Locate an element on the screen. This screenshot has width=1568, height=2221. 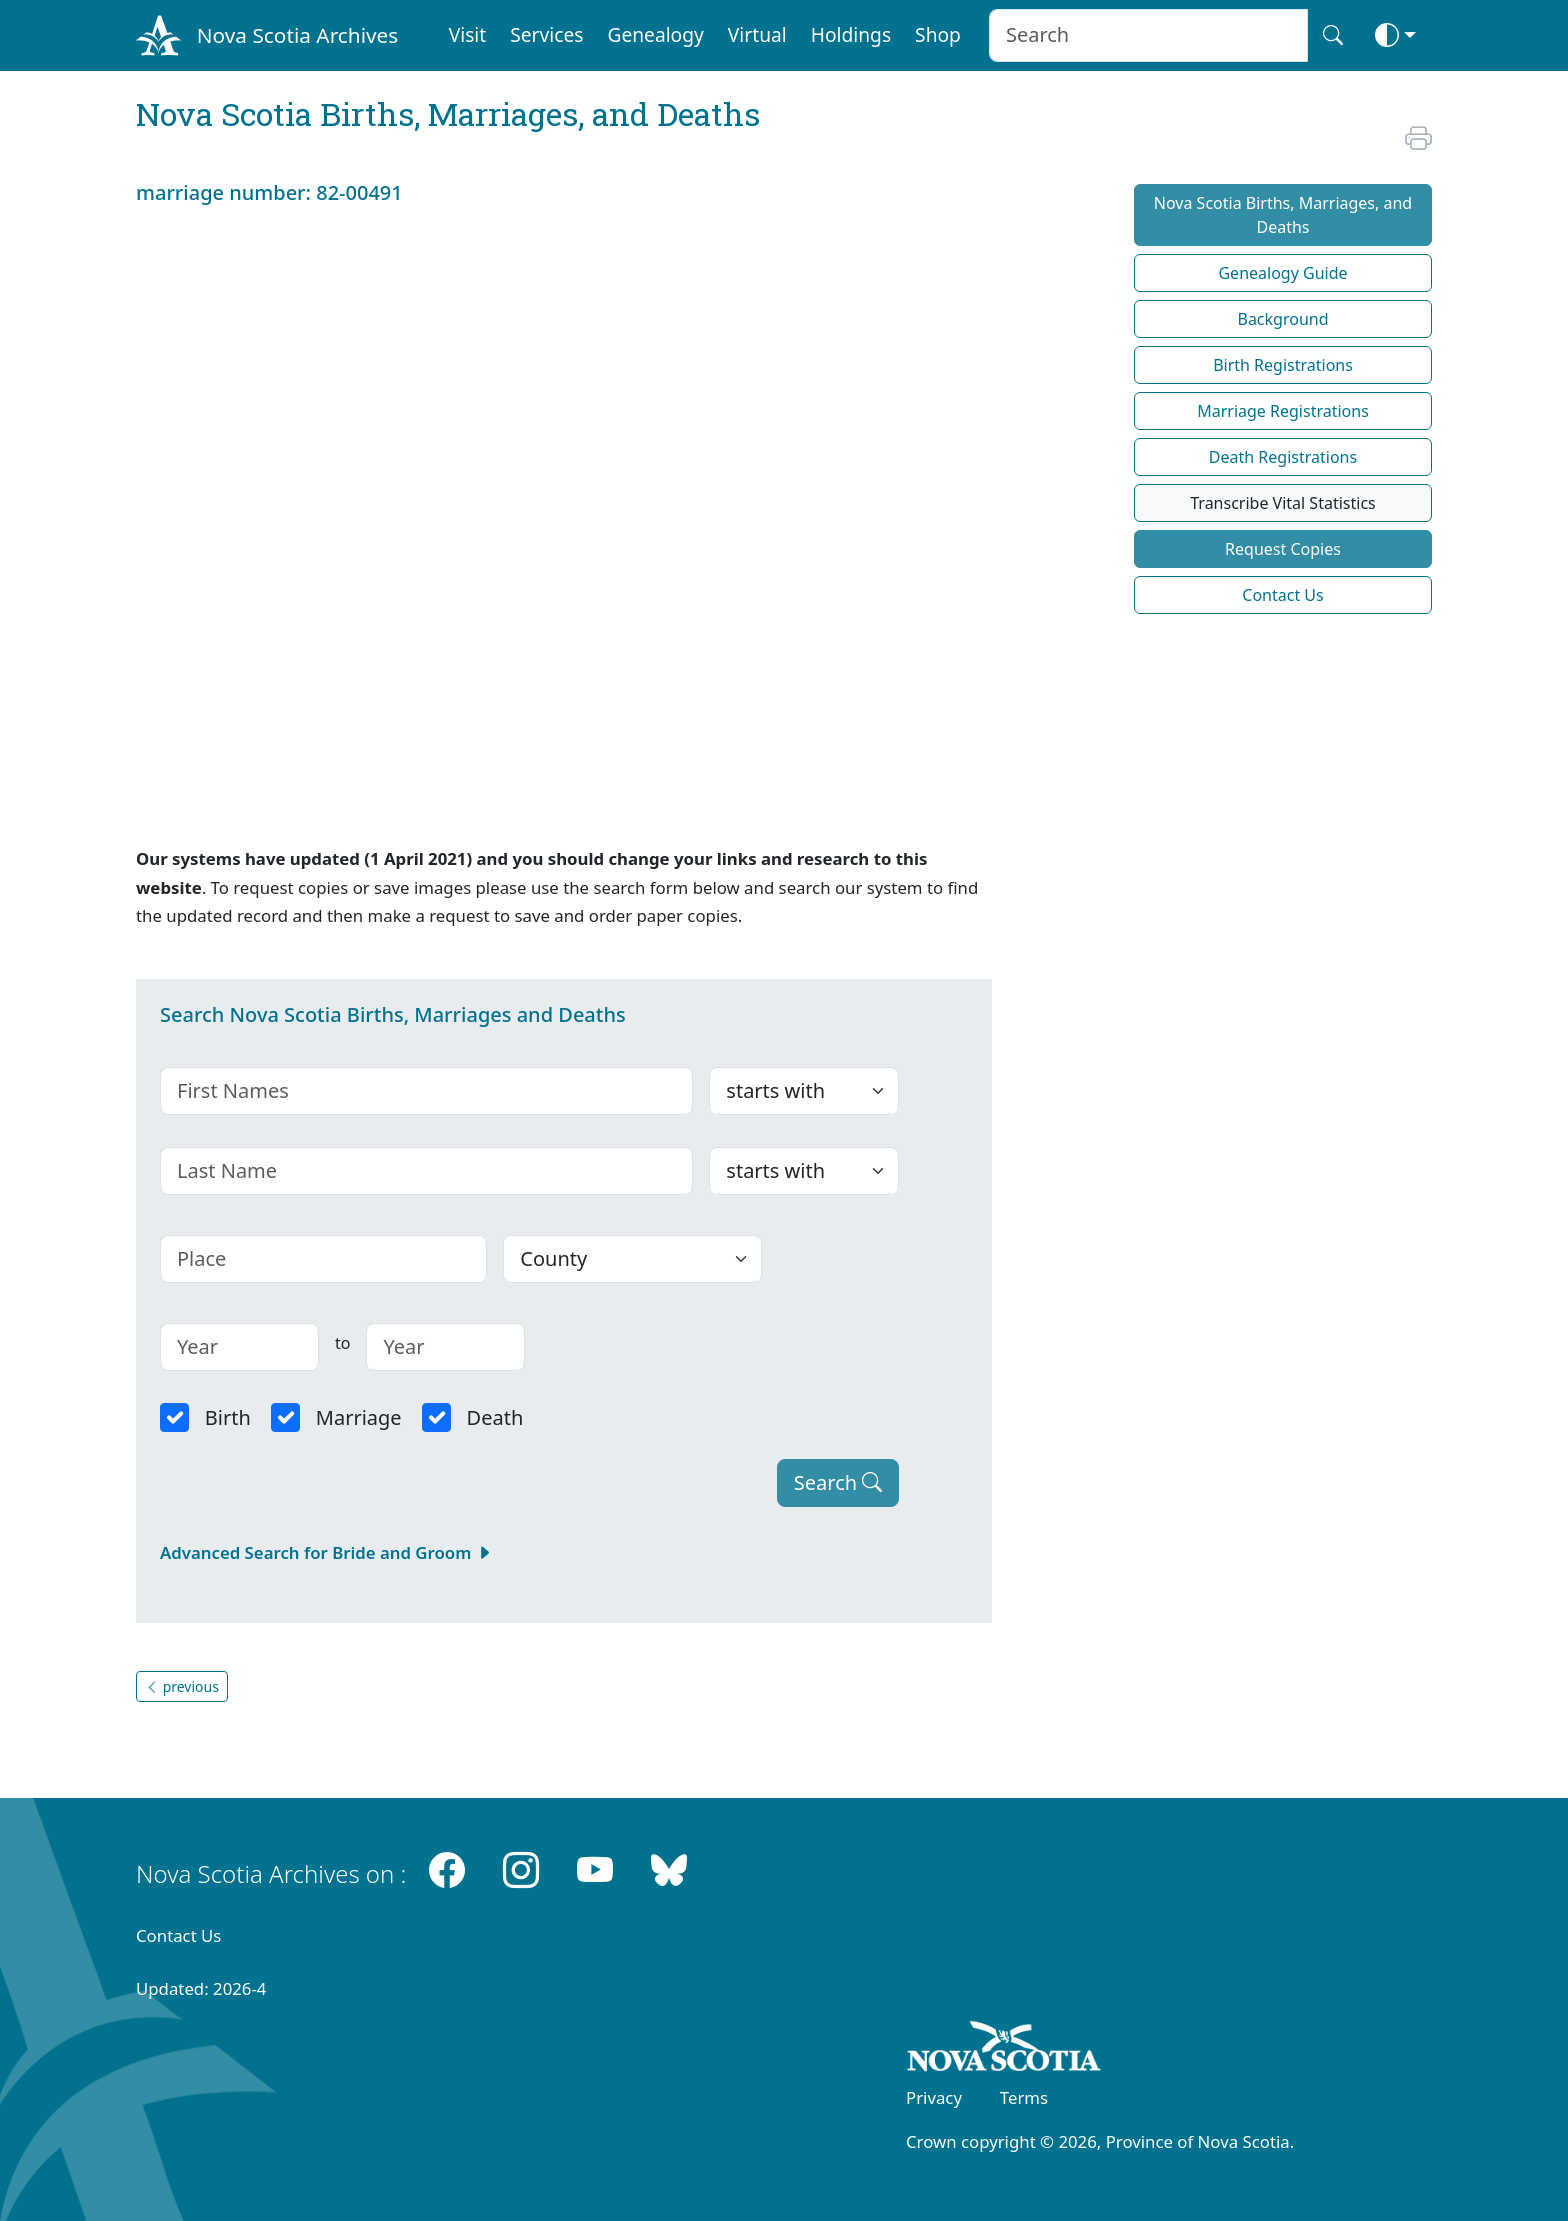
Privacy is located at coordinates (934, 2097).